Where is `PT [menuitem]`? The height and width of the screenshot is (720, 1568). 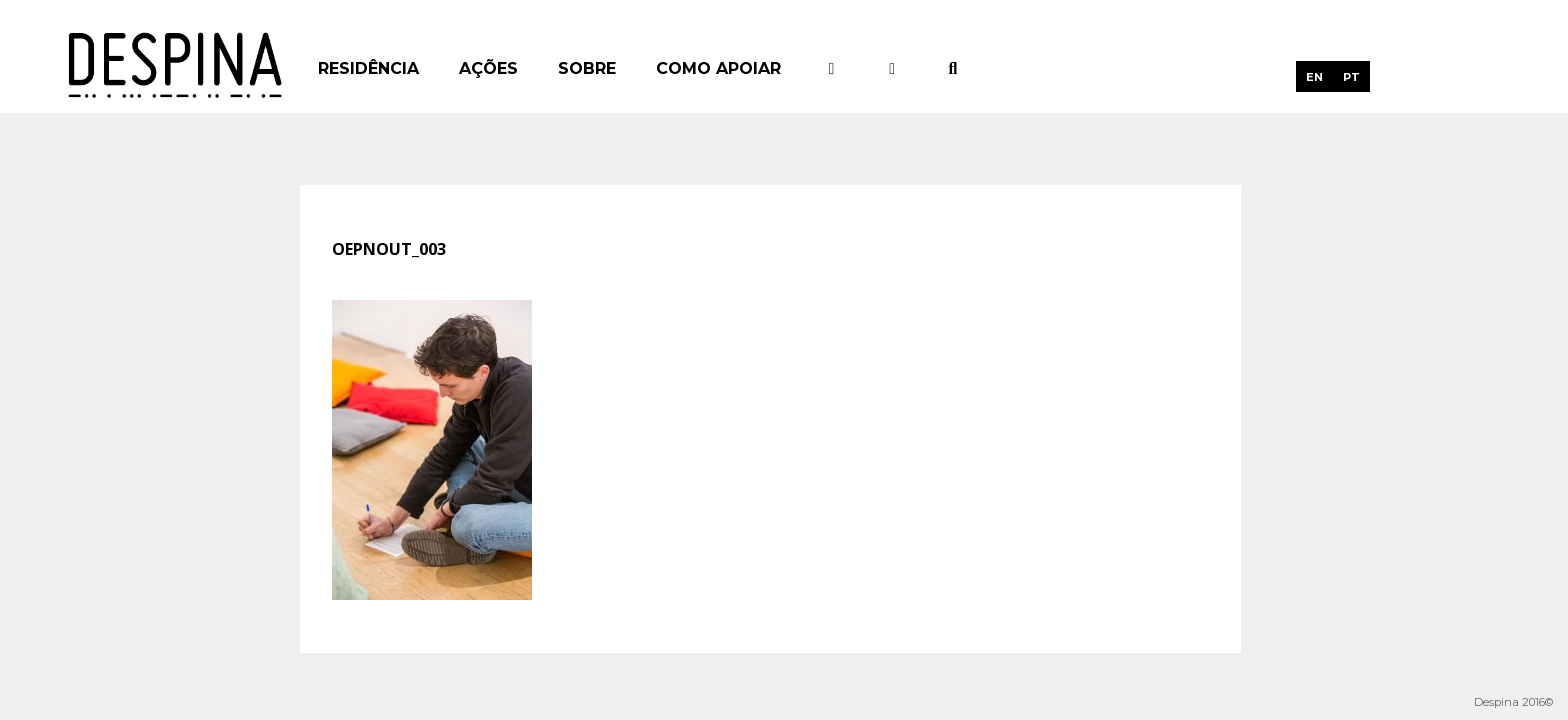
PT [menuitem] is located at coordinates (1351, 77).